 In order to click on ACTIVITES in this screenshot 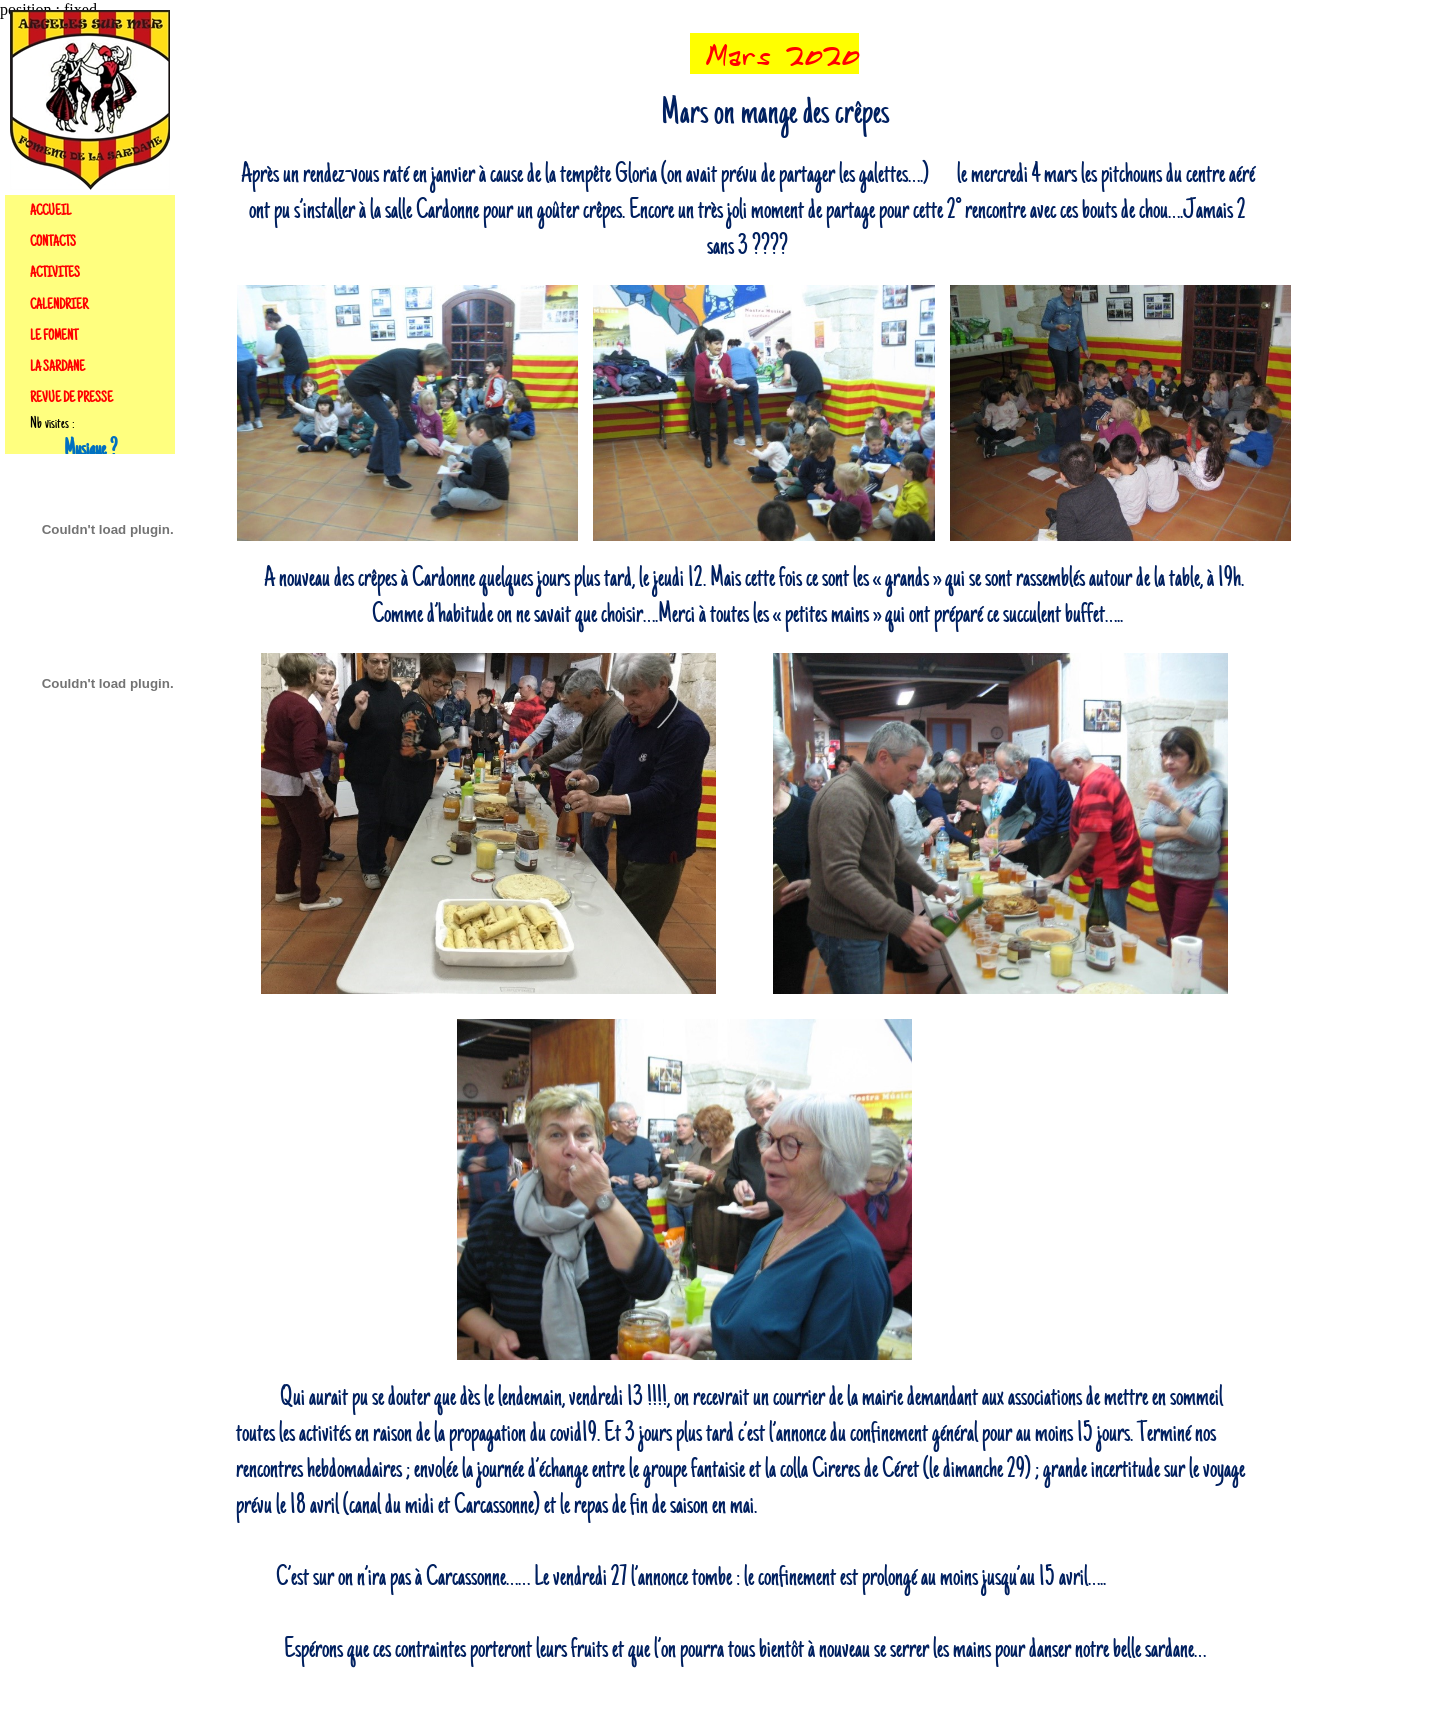, I will do `click(55, 273)`.